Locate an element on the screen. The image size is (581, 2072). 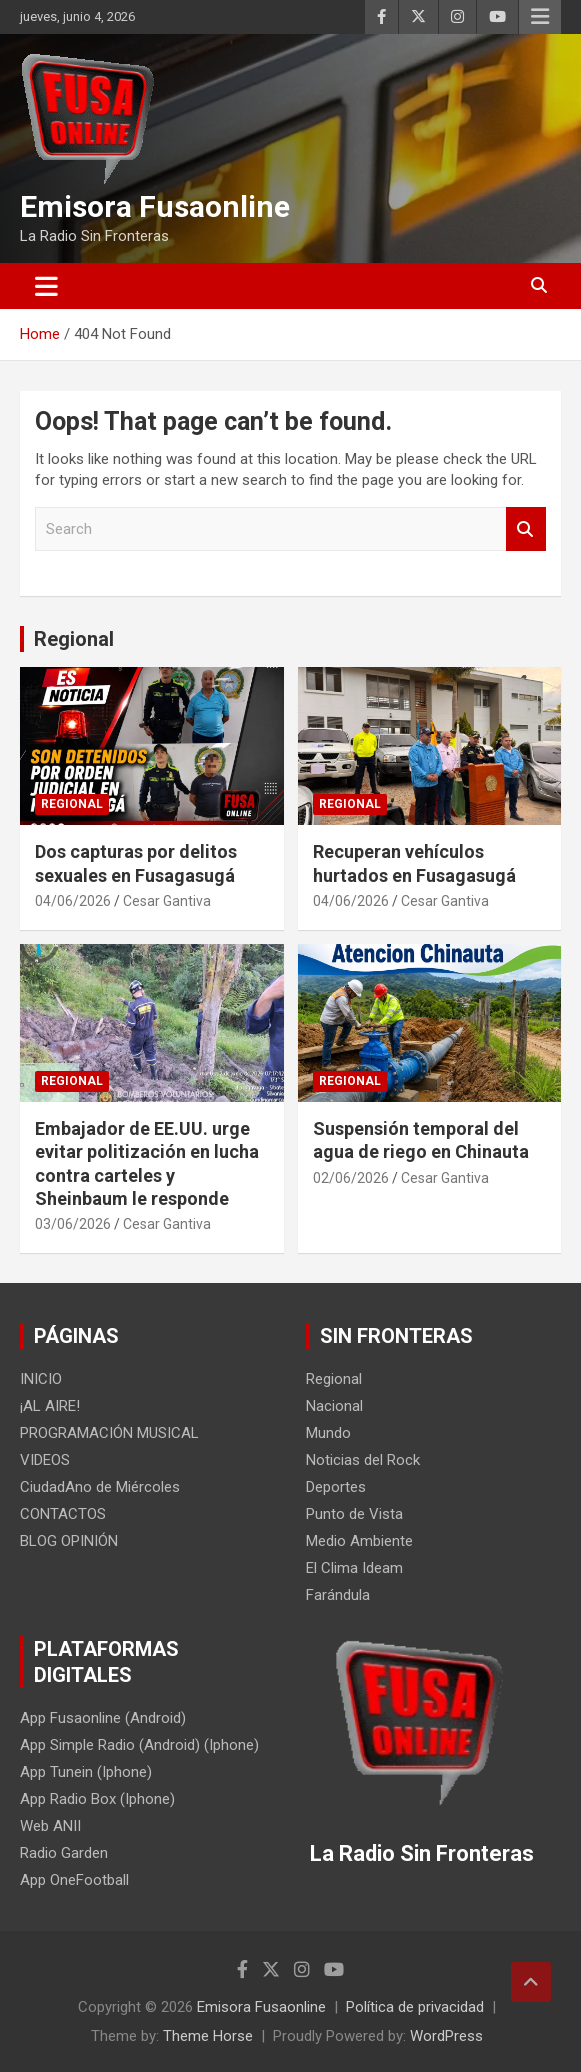
Nacional is located at coordinates (334, 1406).